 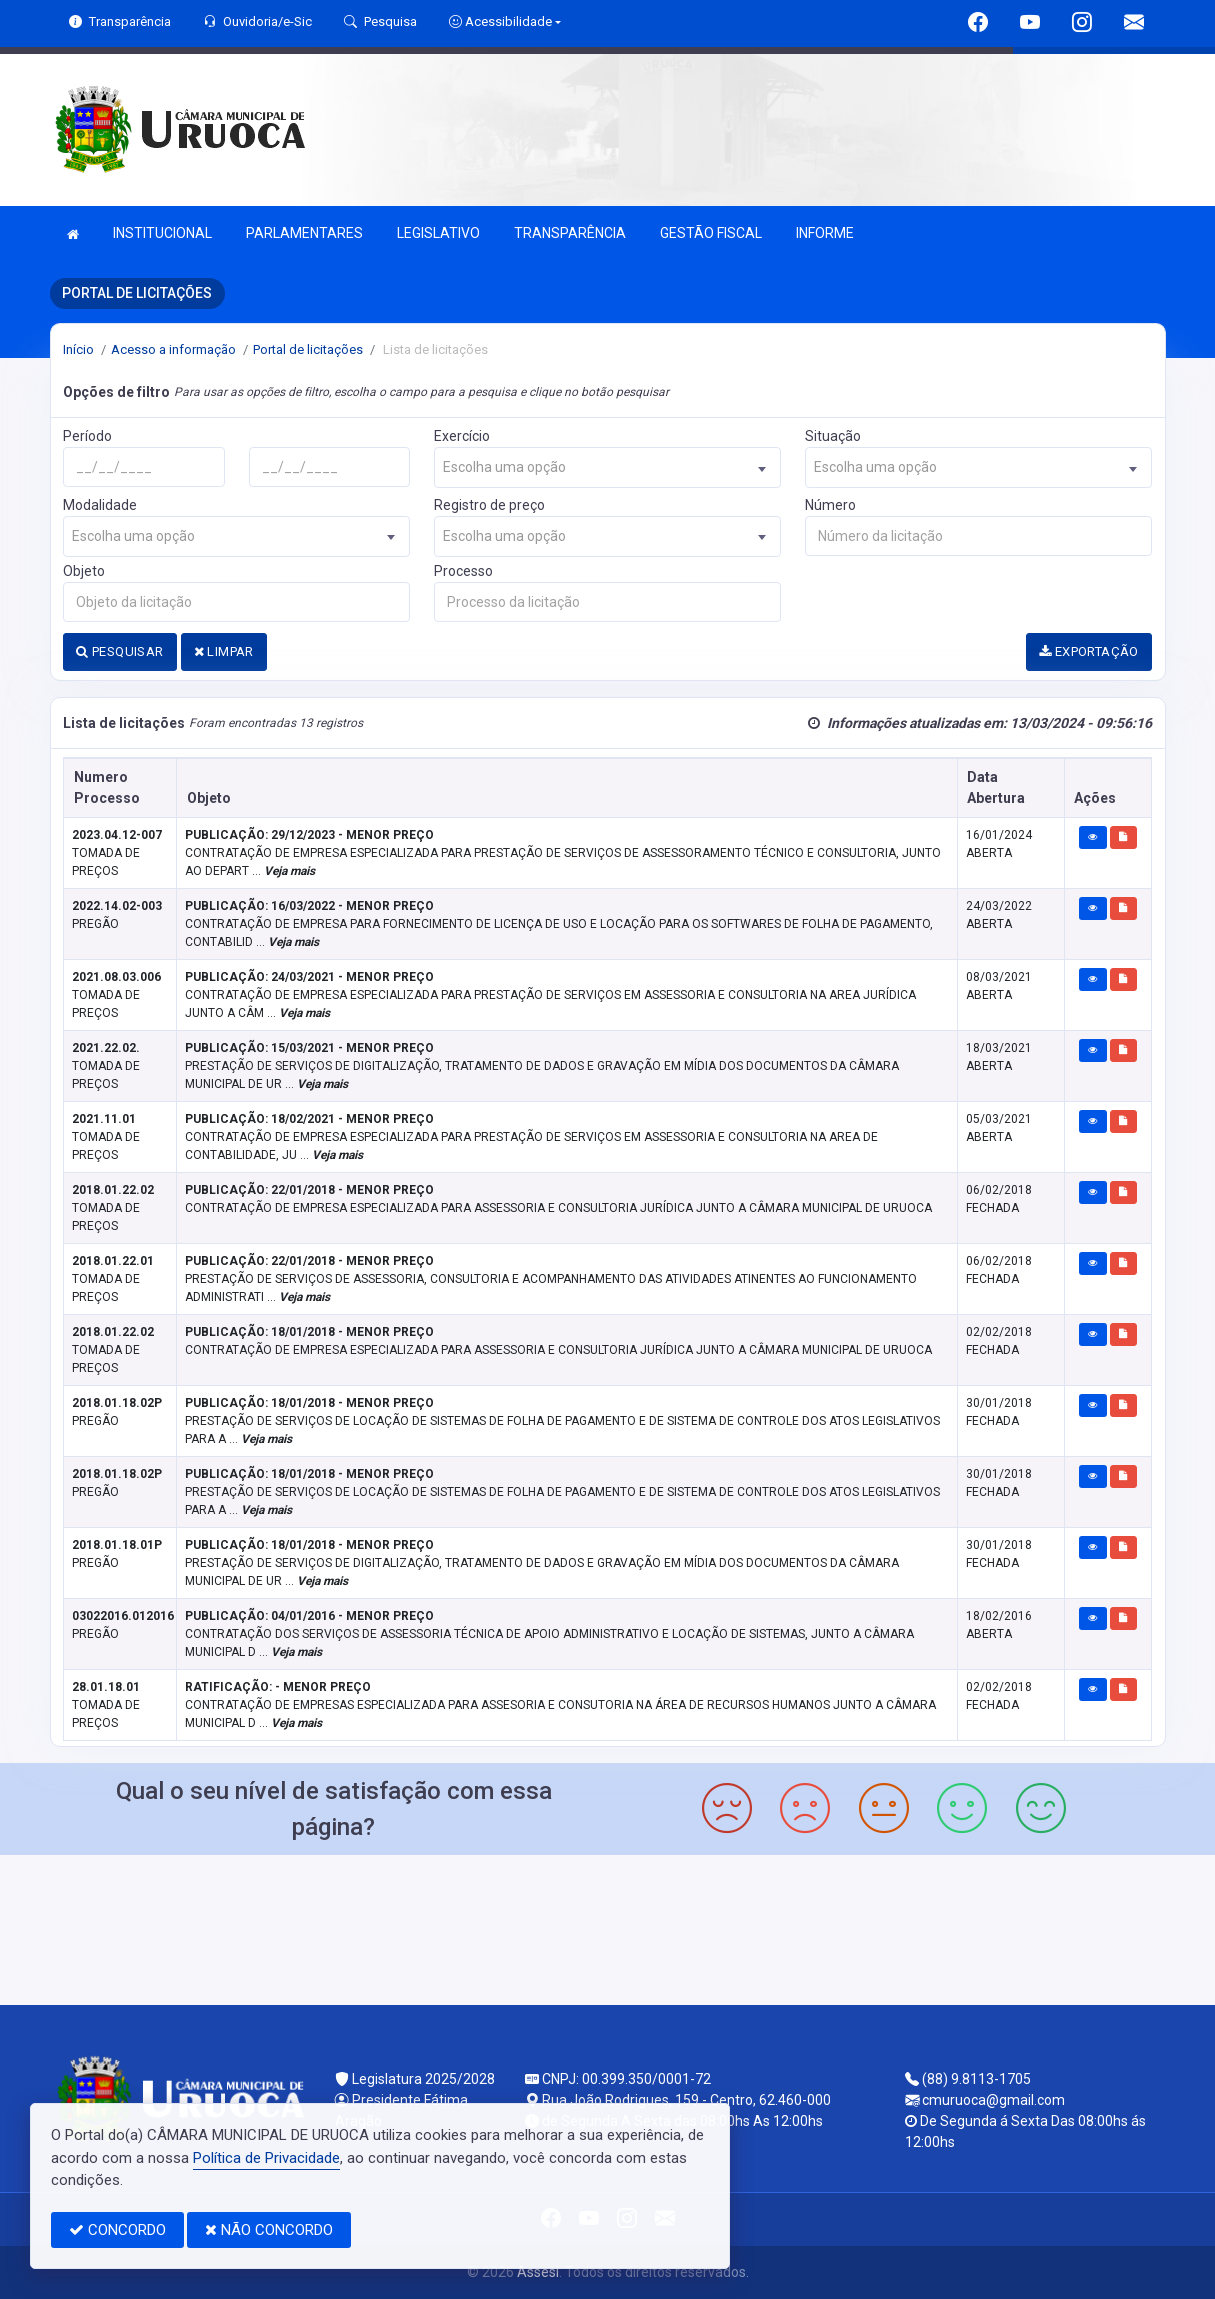 What do you see at coordinates (1089, 651) in the screenshot?
I see `EXPORTAÇÃO` at bounding box center [1089, 651].